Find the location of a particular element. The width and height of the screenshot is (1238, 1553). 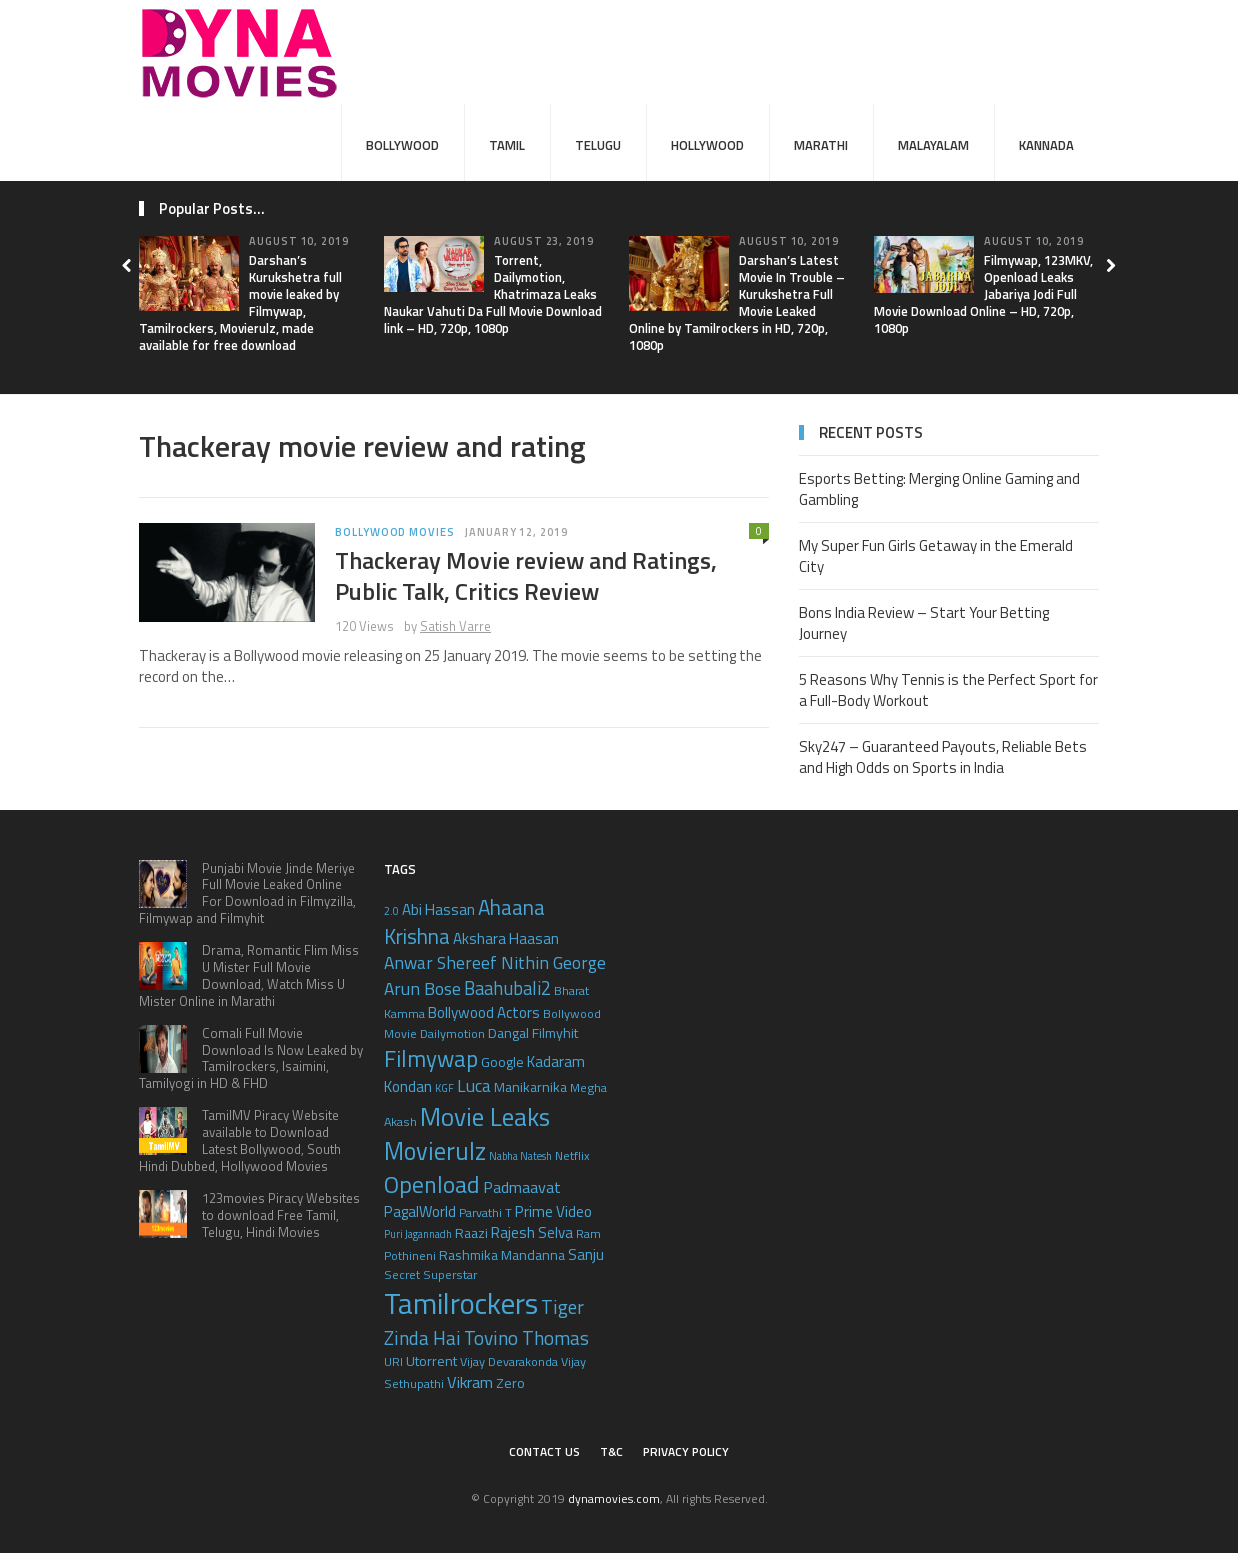

5 Reasons Why Tennis is the Perfect Sport for a Full-Body Workout is located at coordinates (948, 690).